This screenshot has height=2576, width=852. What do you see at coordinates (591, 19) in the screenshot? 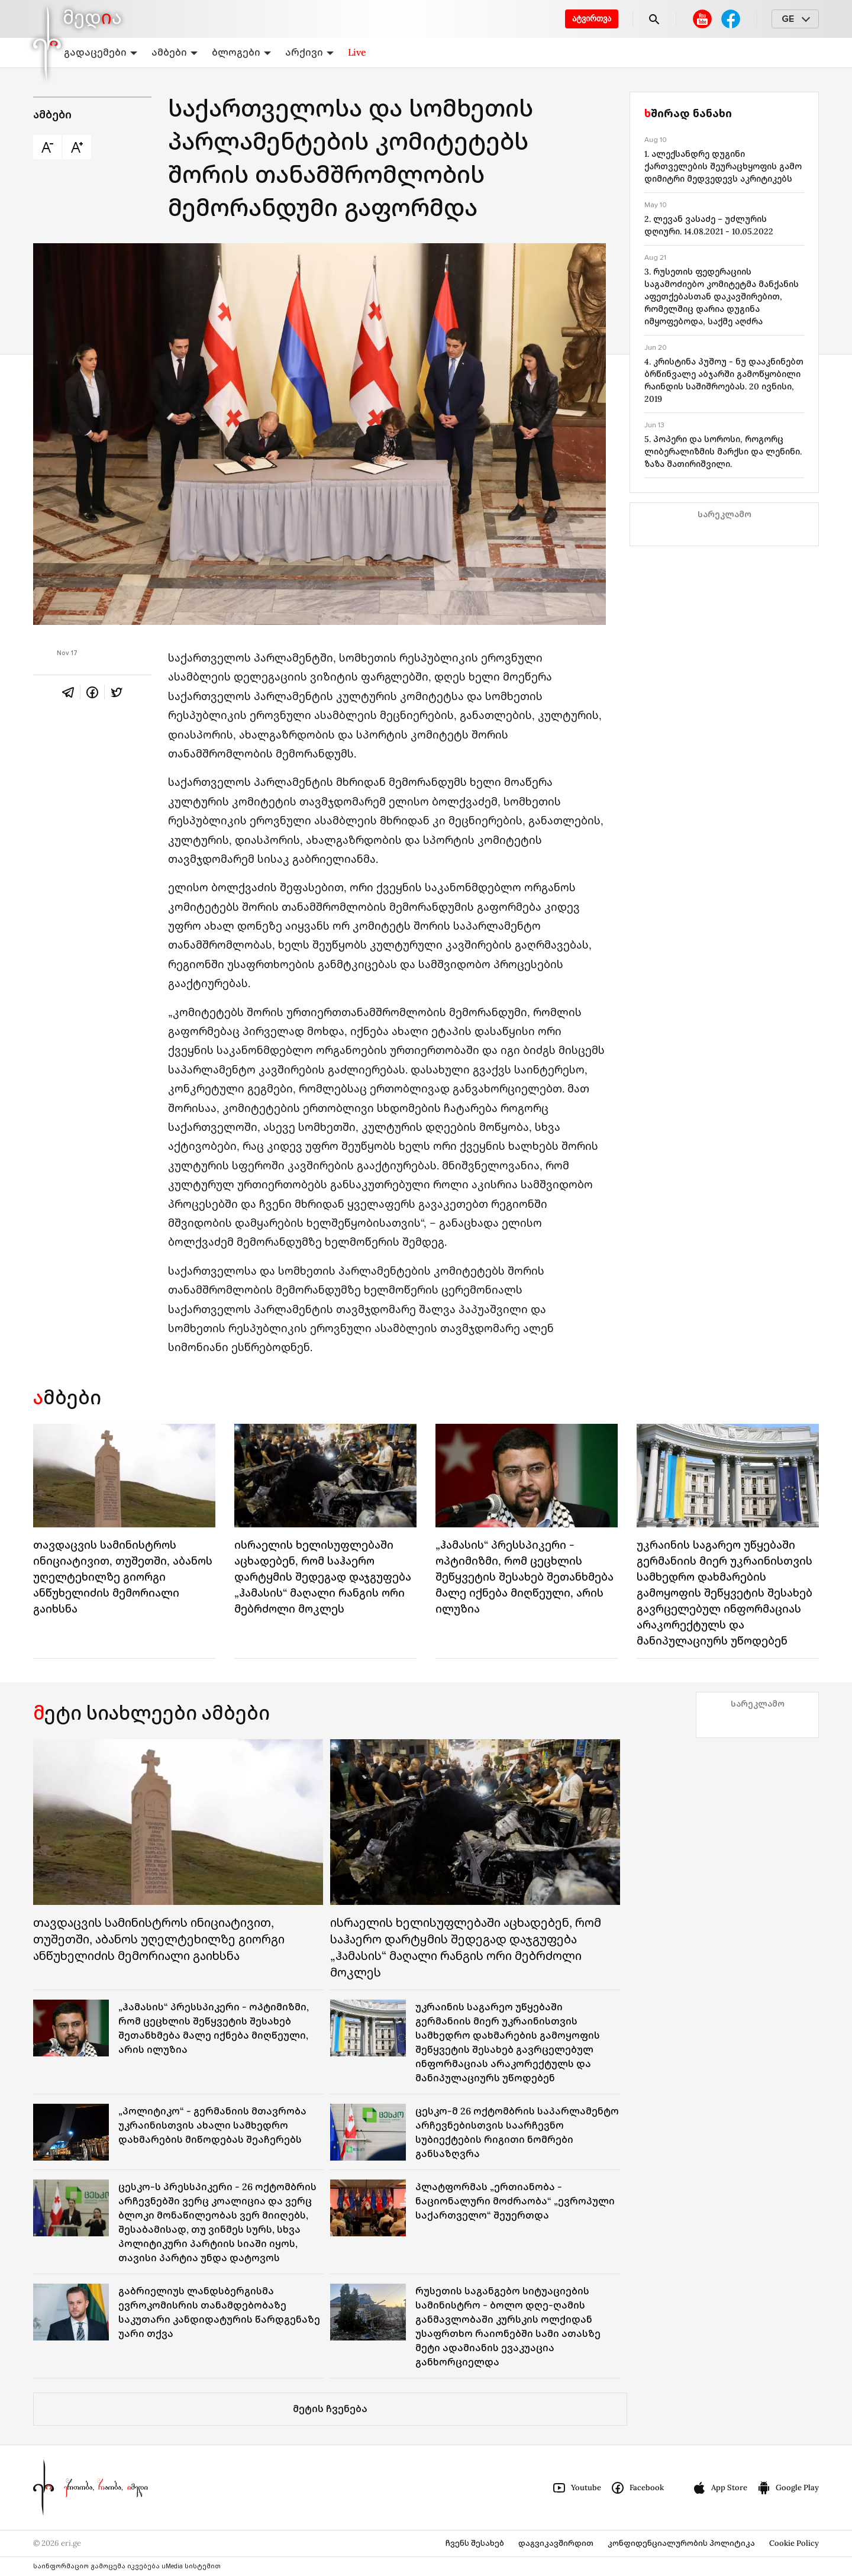
I see `ატვირთვა` at bounding box center [591, 19].